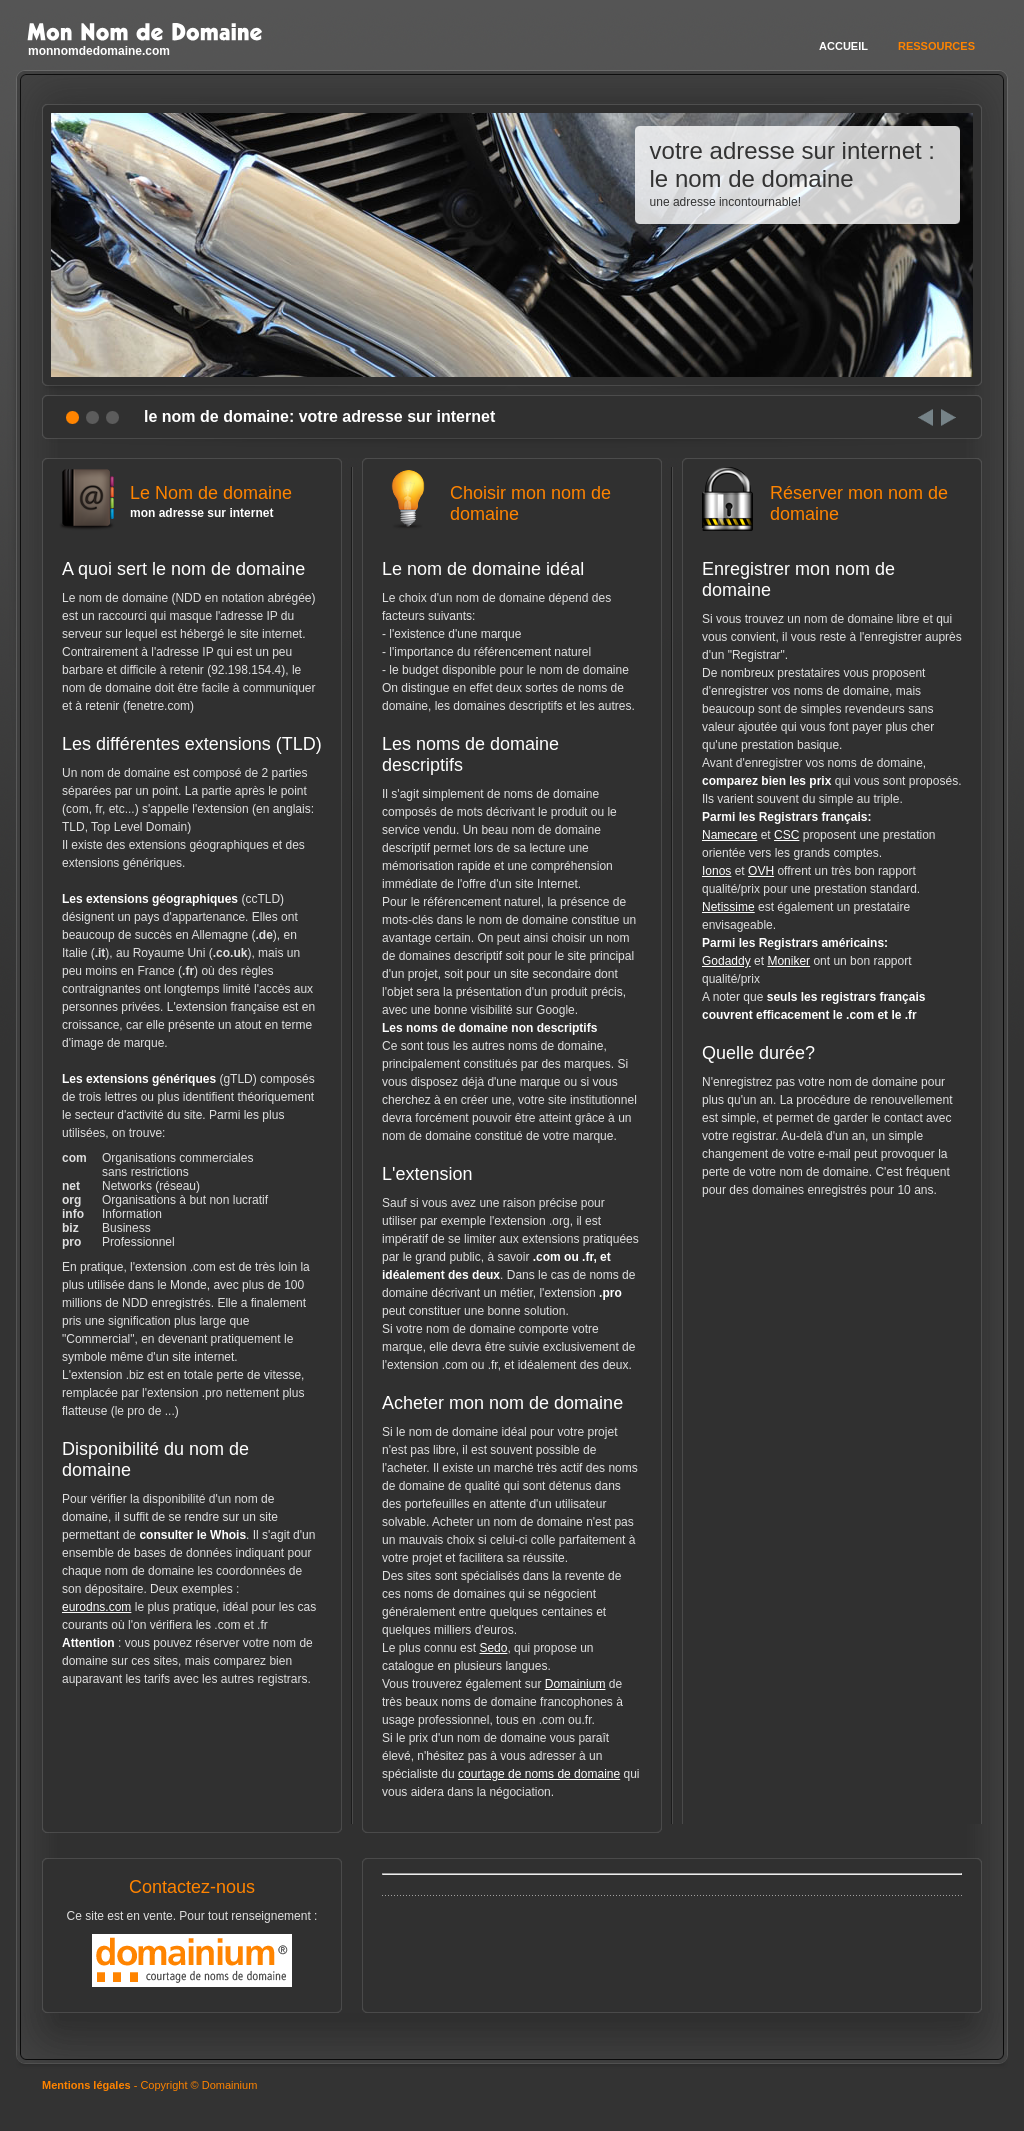 The image size is (1024, 2131). What do you see at coordinates (493, 1648) in the screenshot?
I see `Sedo` at bounding box center [493, 1648].